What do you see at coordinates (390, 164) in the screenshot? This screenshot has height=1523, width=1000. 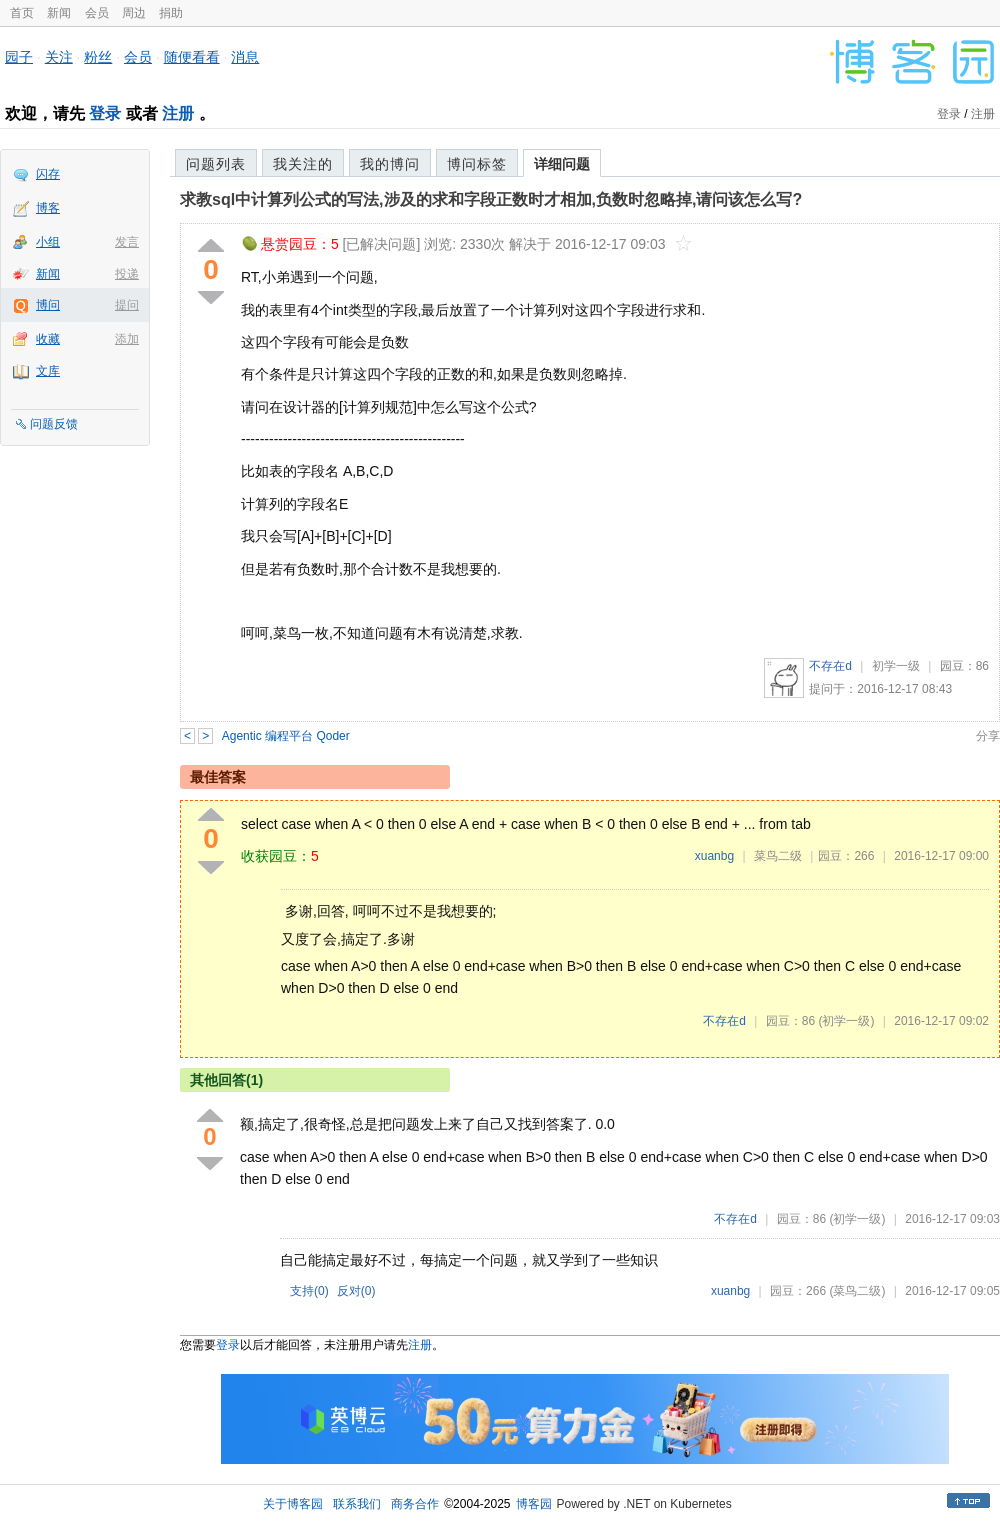 I see `我的博问` at bounding box center [390, 164].